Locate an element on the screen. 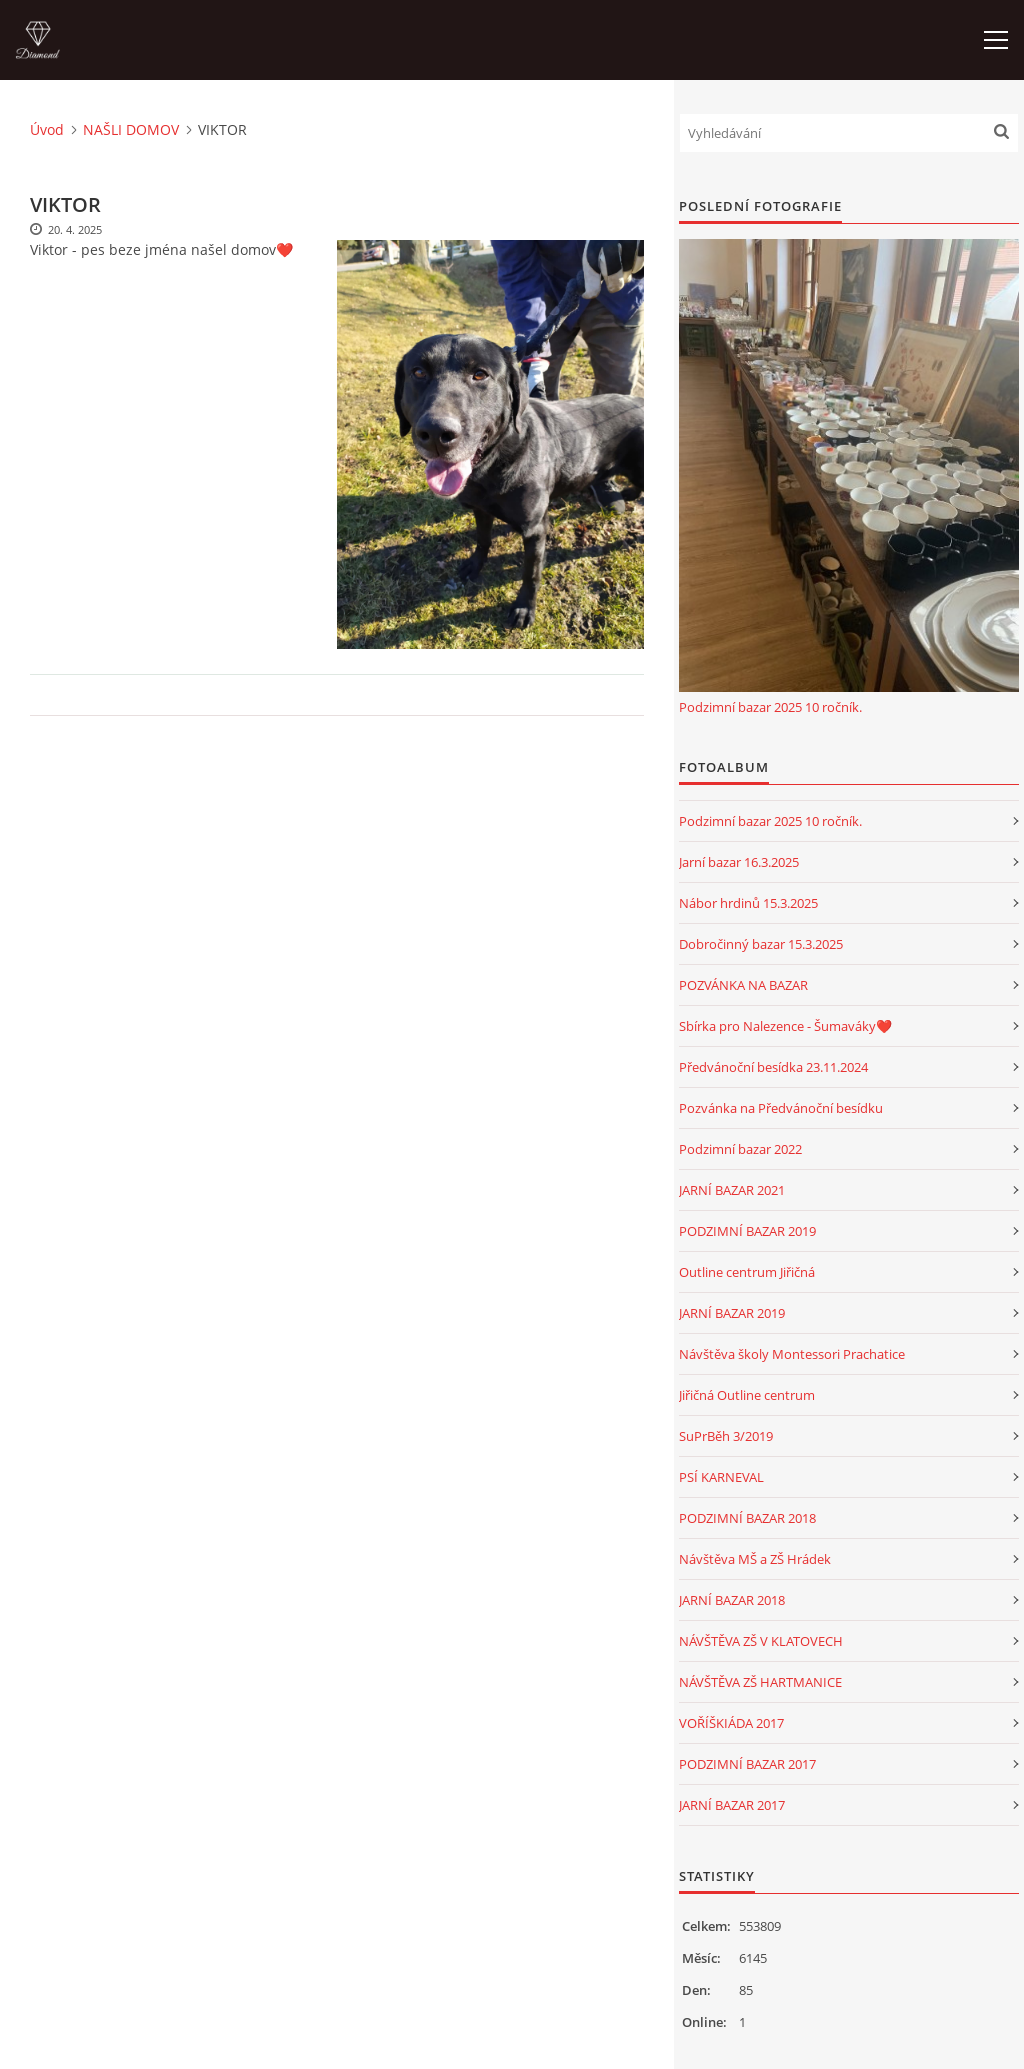 The width and height of the screenshot is (1024, 2069). PODZIMNÍ BAZAR 2017 is located at coordinates (747, 1764).